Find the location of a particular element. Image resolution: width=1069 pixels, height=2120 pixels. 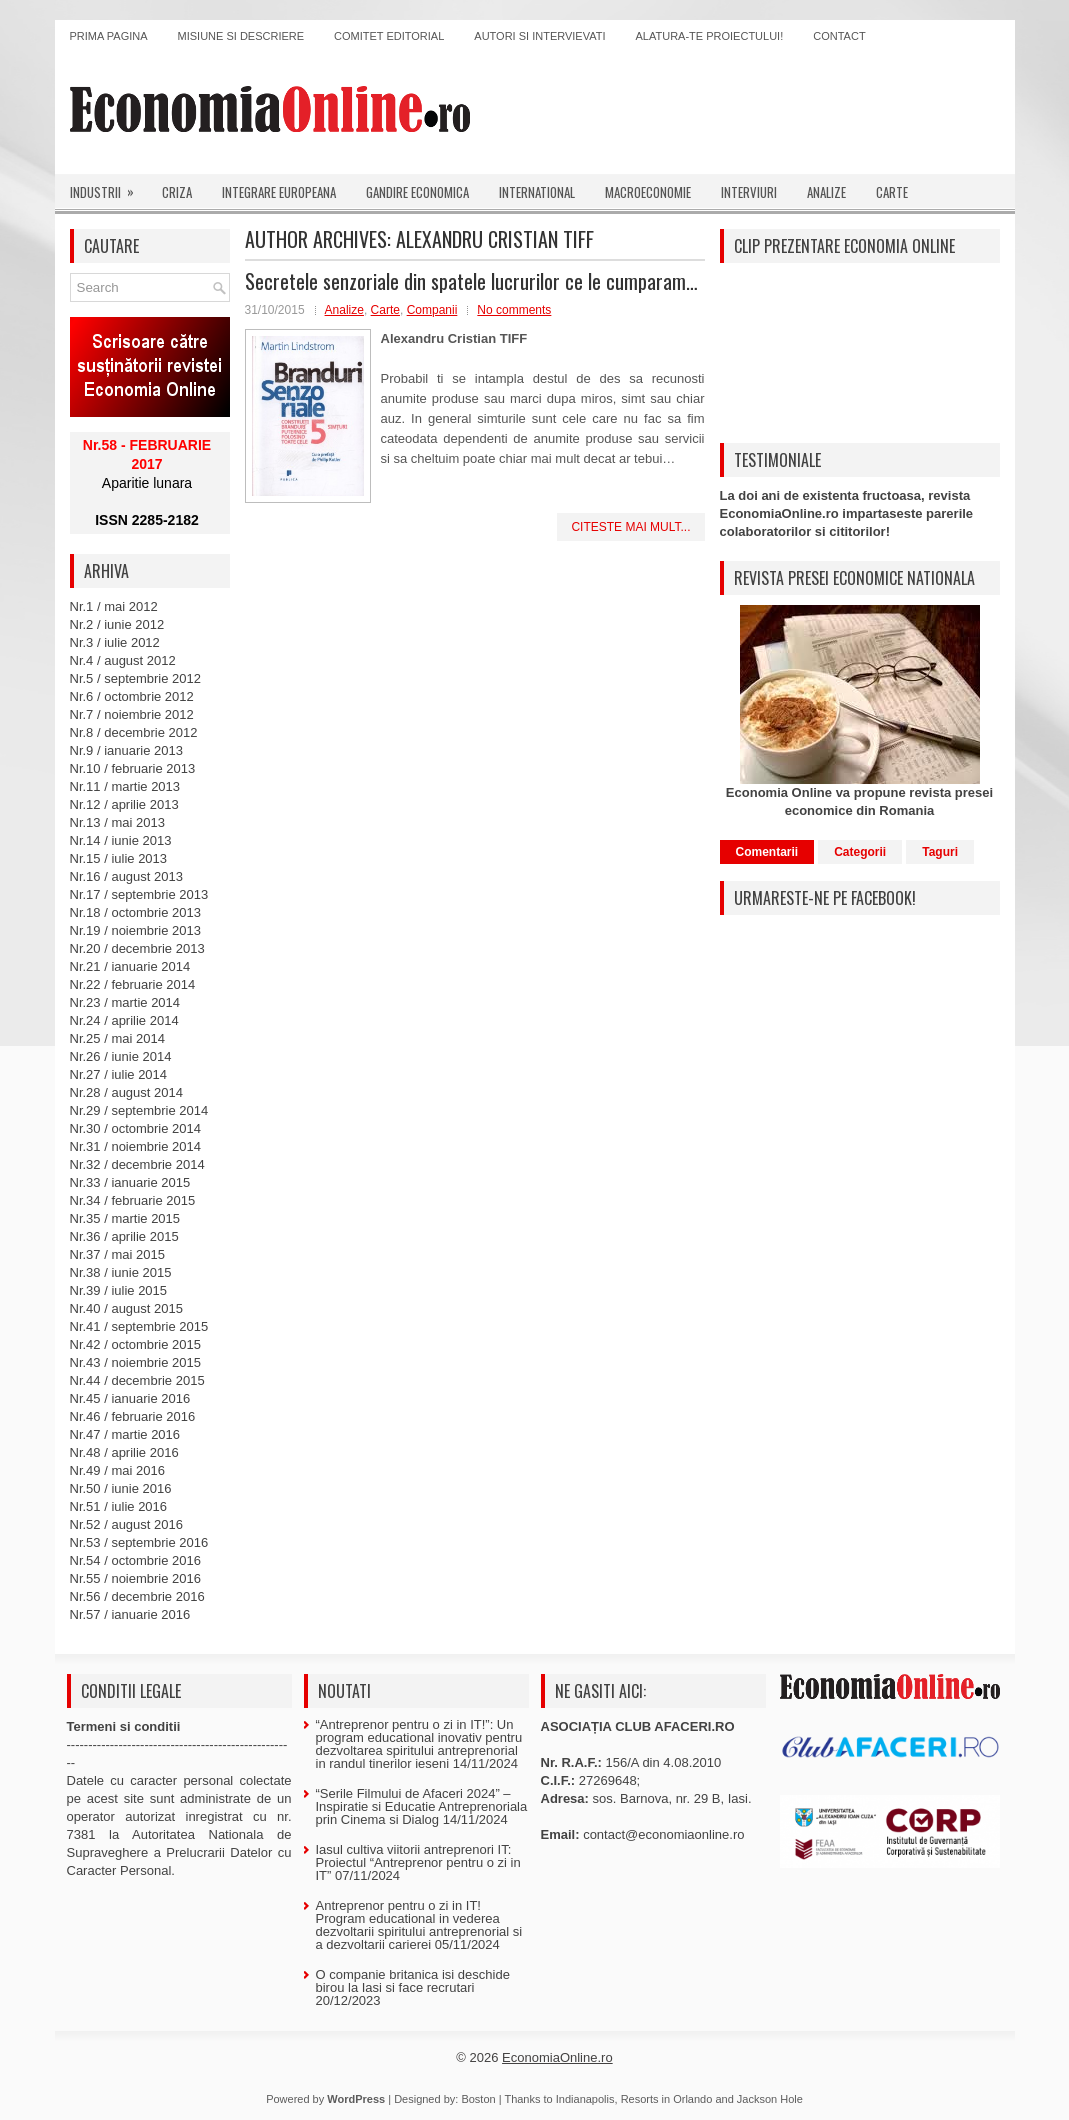

Nr.43 / noiembrie 2015 is located at coordinates (136, 1362).